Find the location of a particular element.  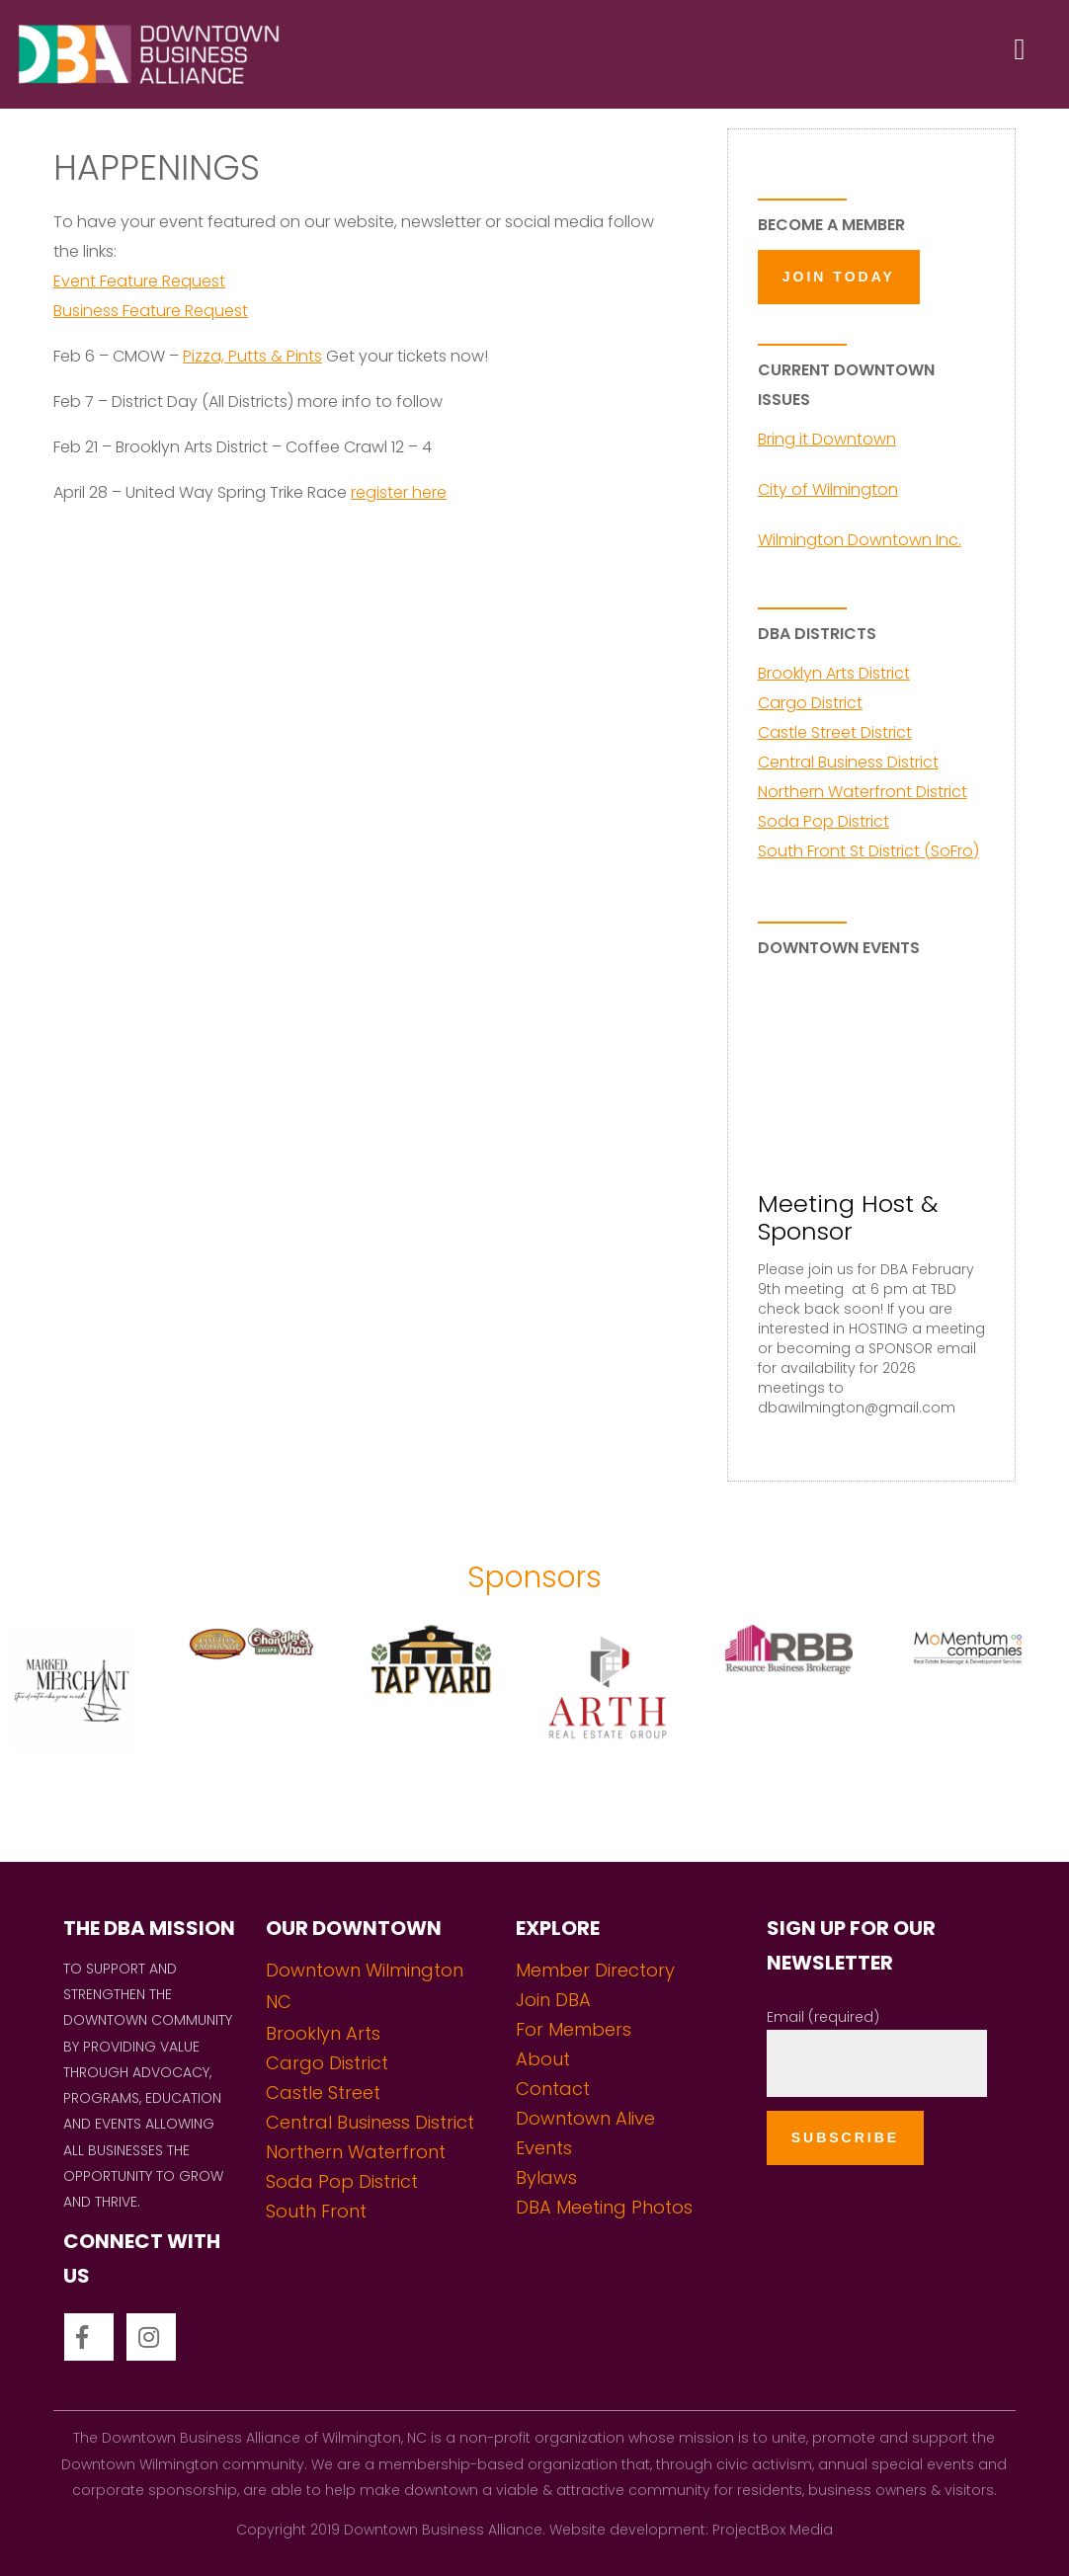

Castle Street District is located at coordinates (835, 732).